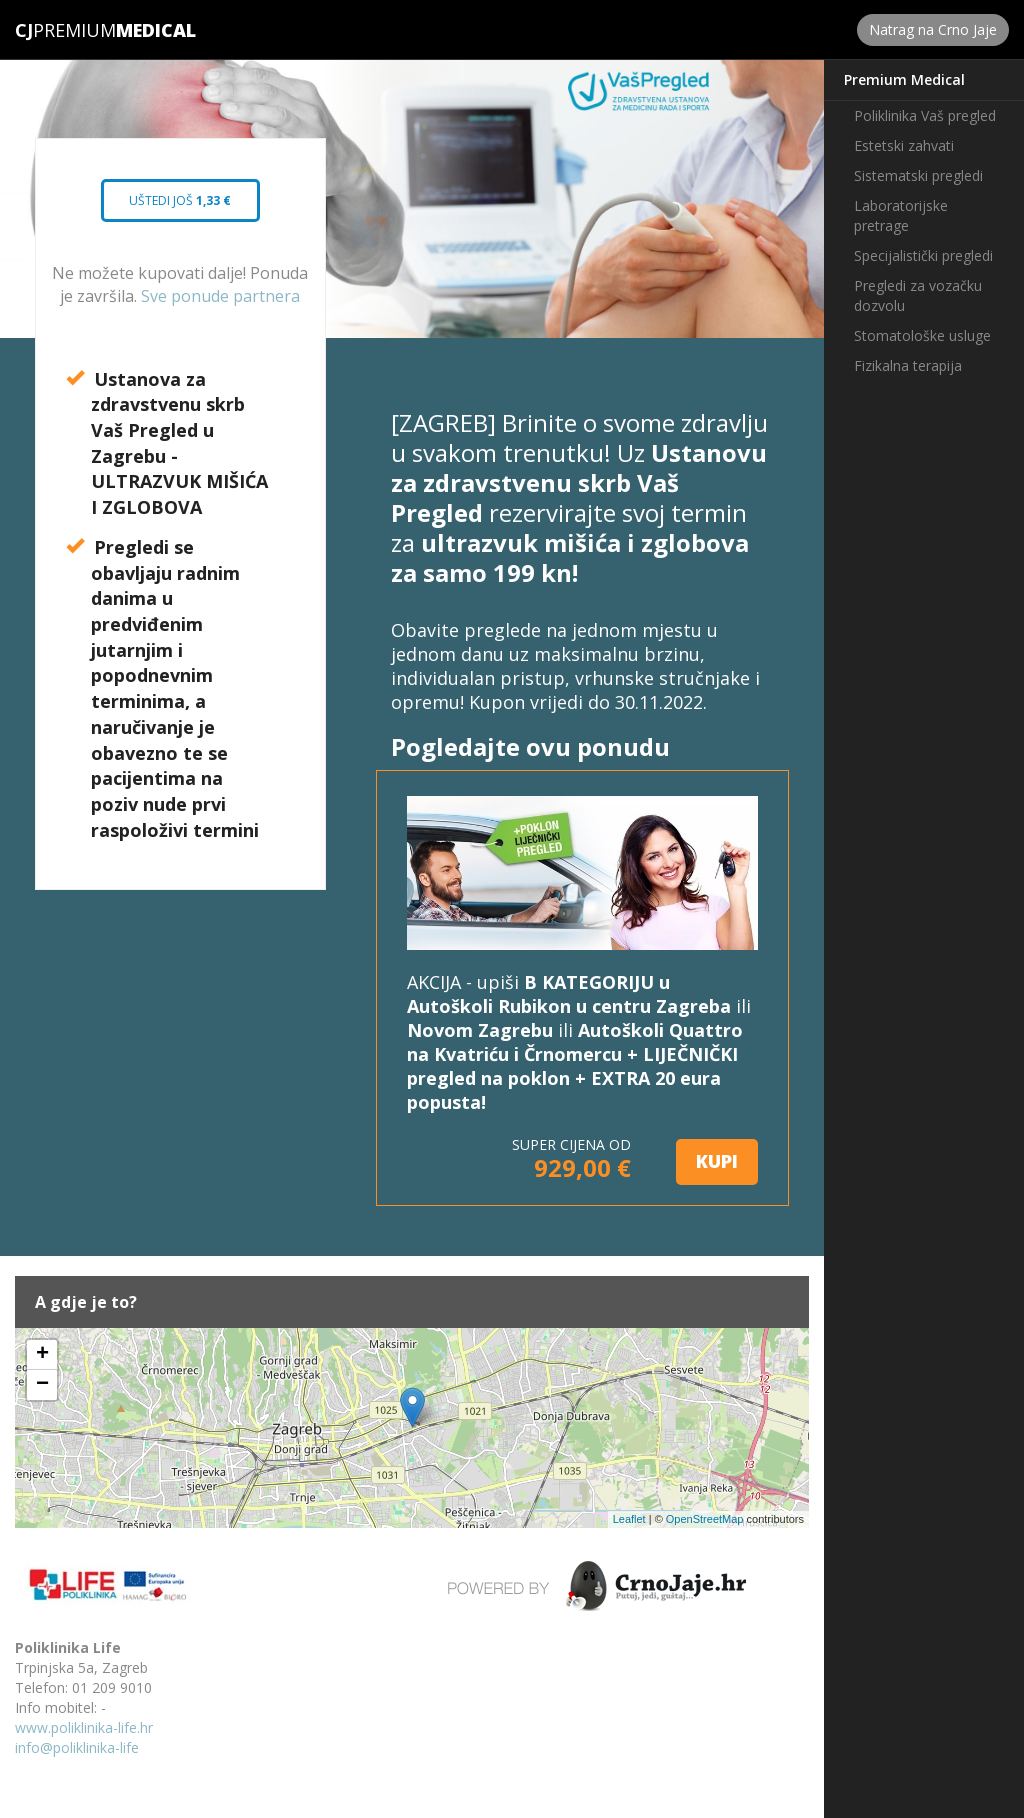  I want to click on Premium Medical, so click(904, 79).